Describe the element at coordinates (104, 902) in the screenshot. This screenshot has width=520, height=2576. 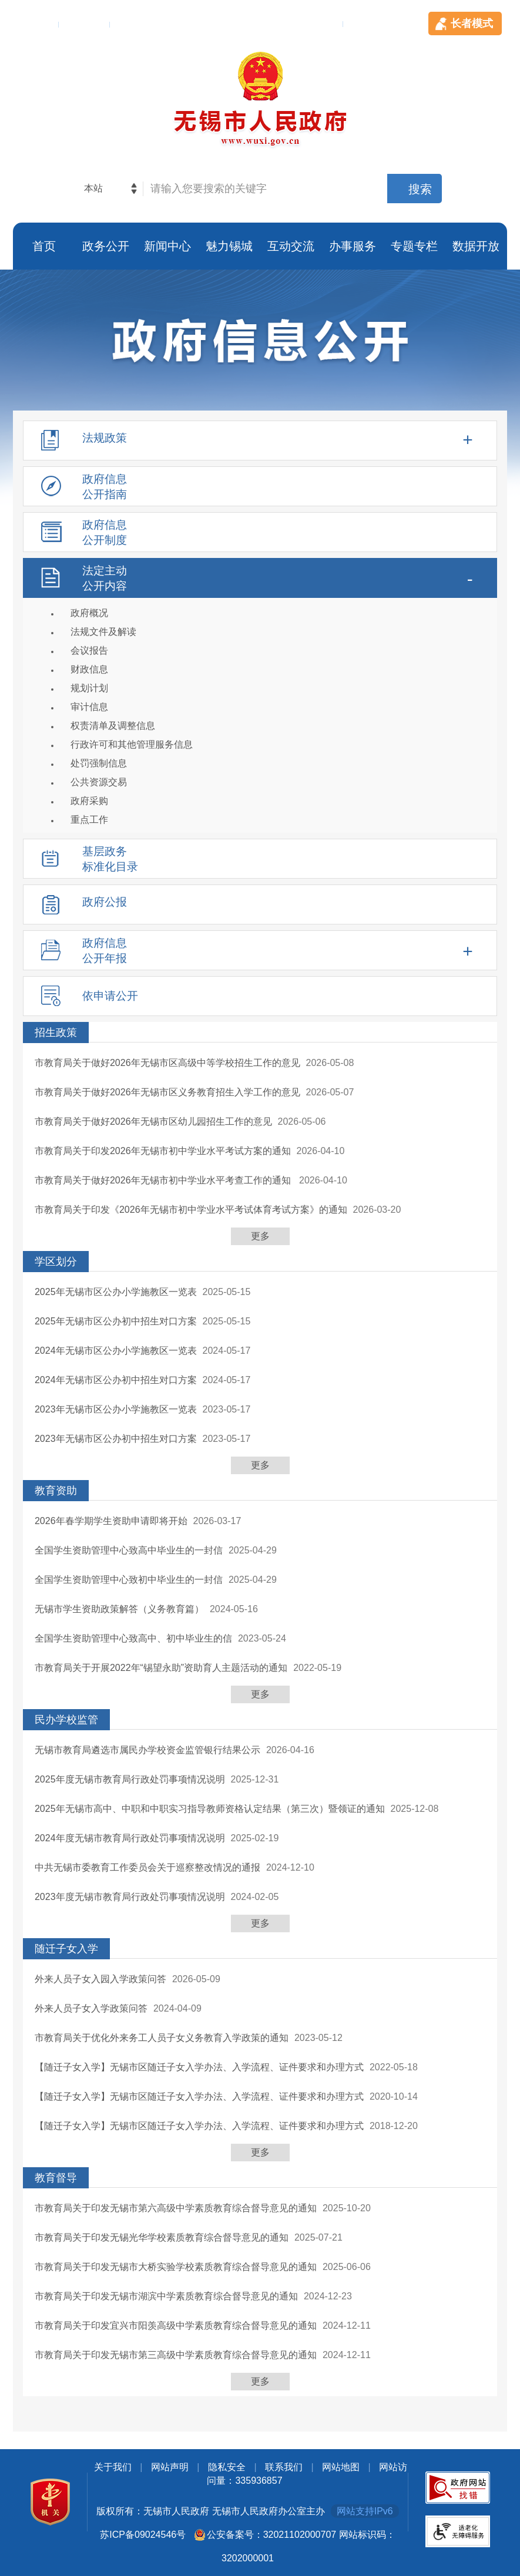
I see `政府公报` at that location.